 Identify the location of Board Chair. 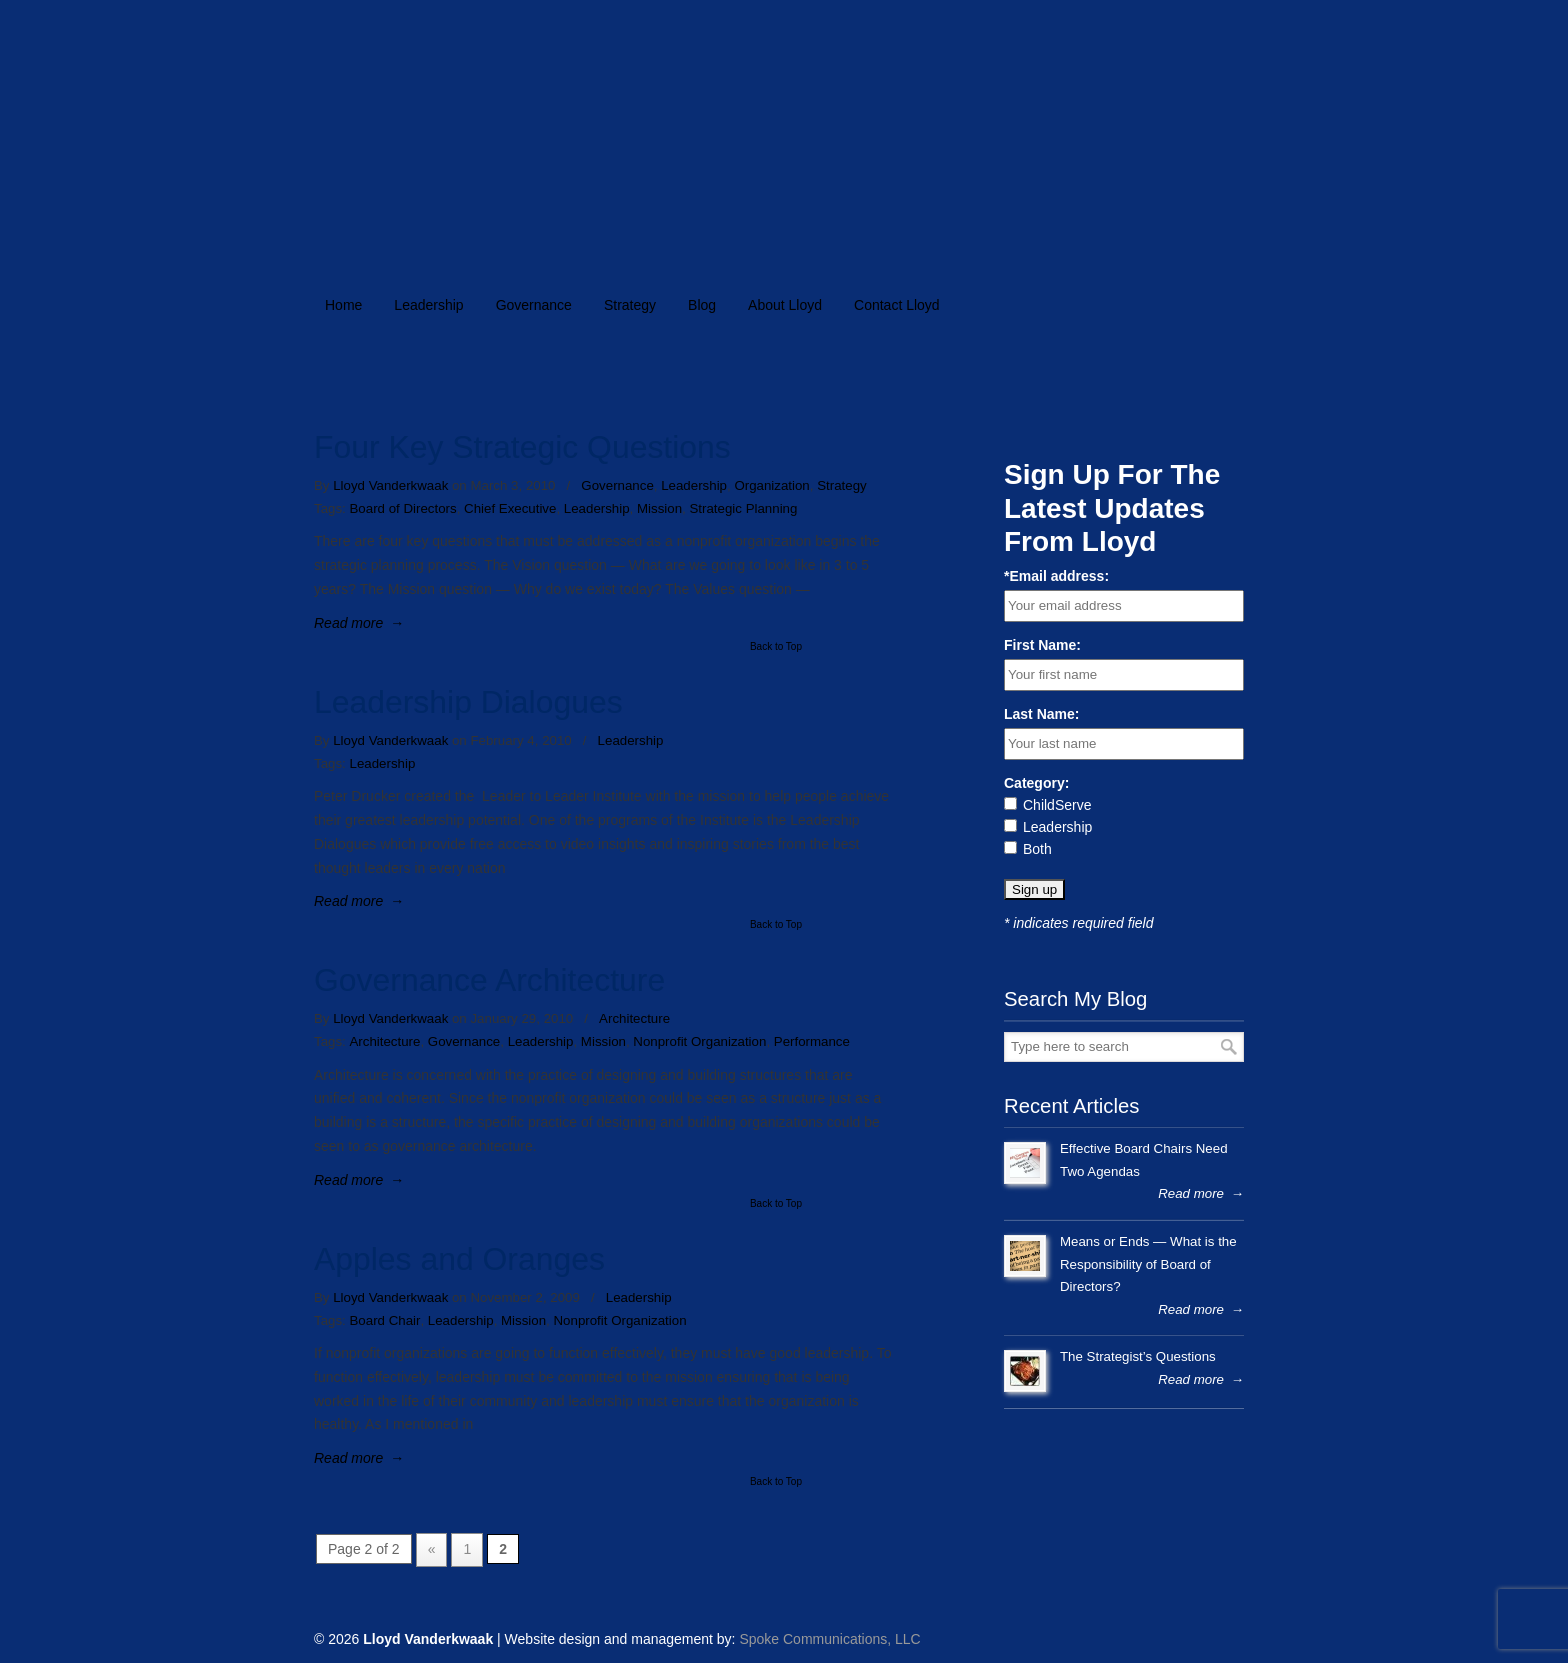
(384, 1320).